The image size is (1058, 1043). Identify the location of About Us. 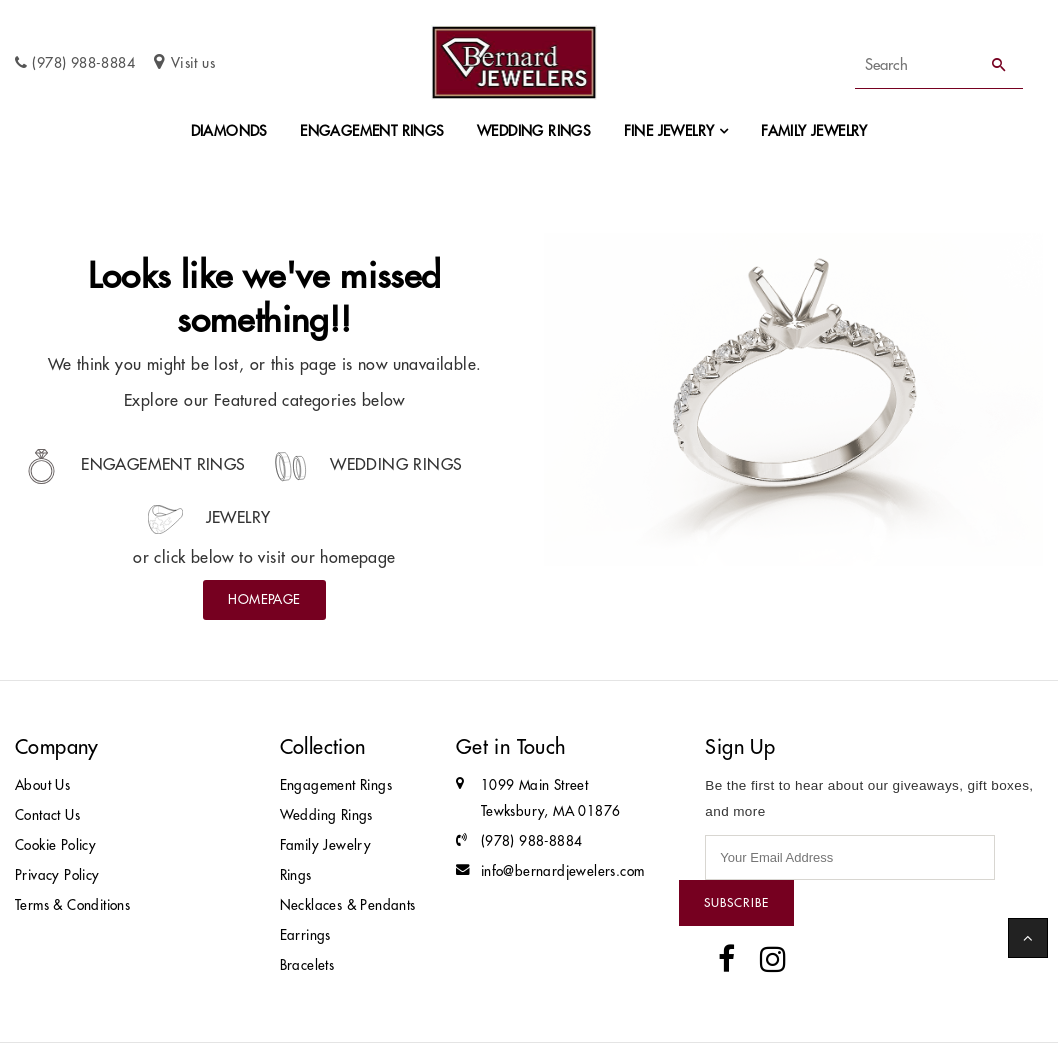
(42, 785).